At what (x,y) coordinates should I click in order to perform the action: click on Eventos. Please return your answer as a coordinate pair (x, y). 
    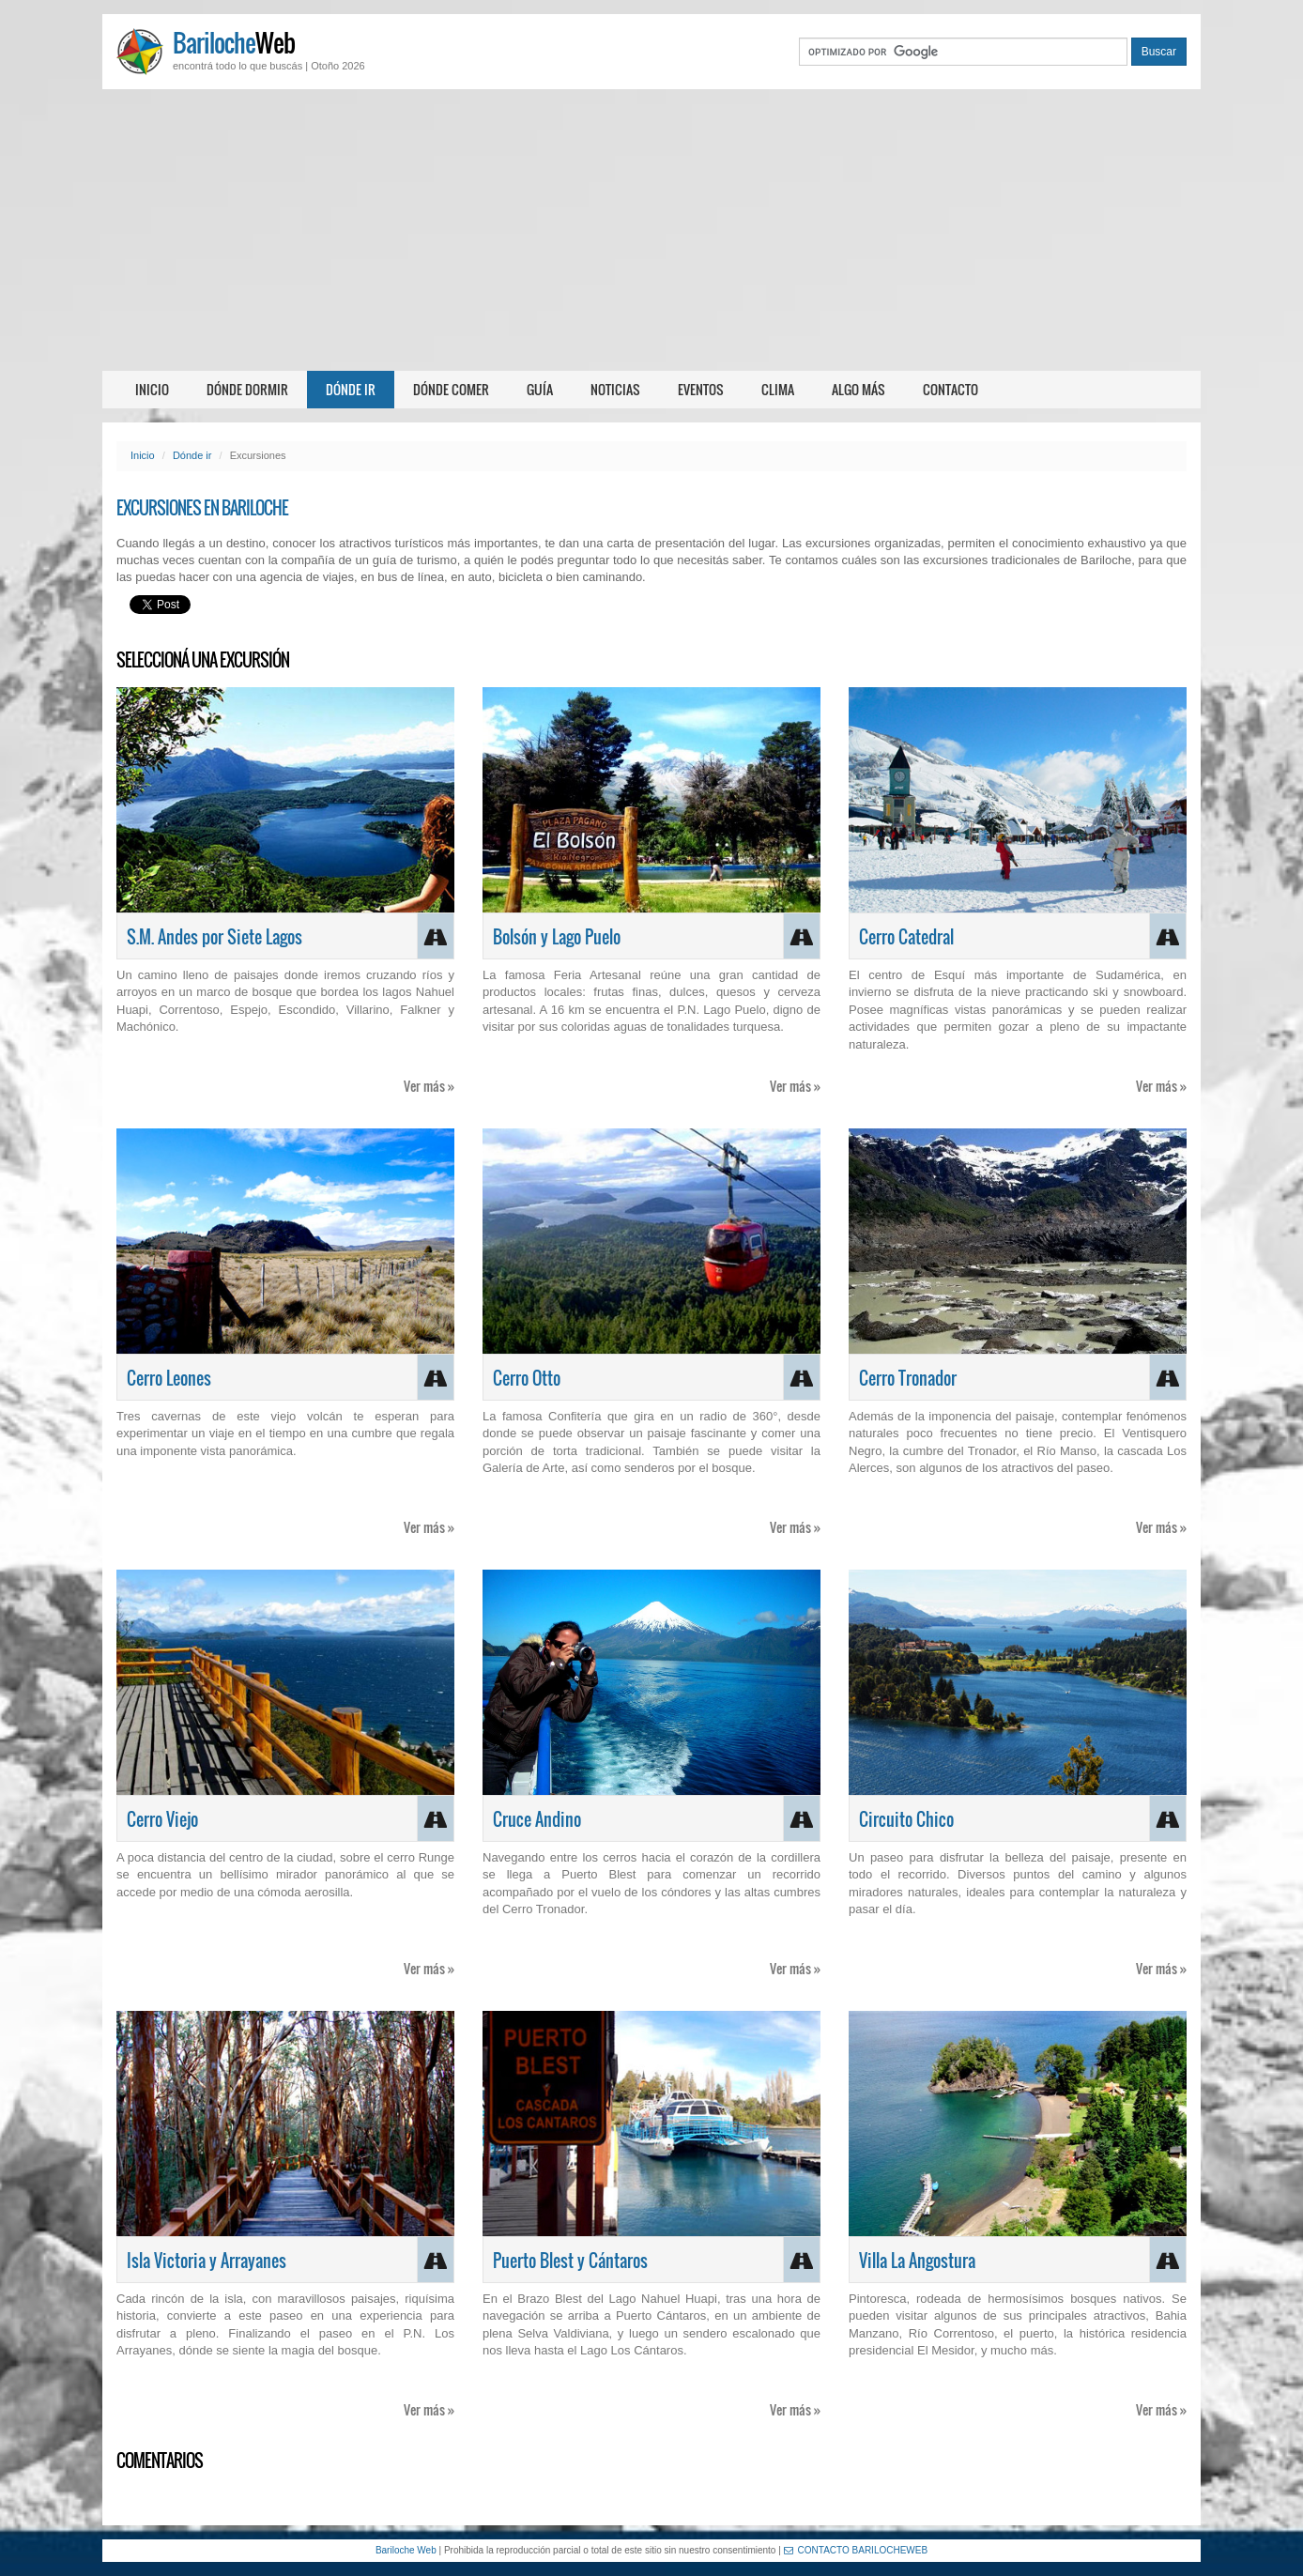
    Looking at the image, I should click on (701, 389).